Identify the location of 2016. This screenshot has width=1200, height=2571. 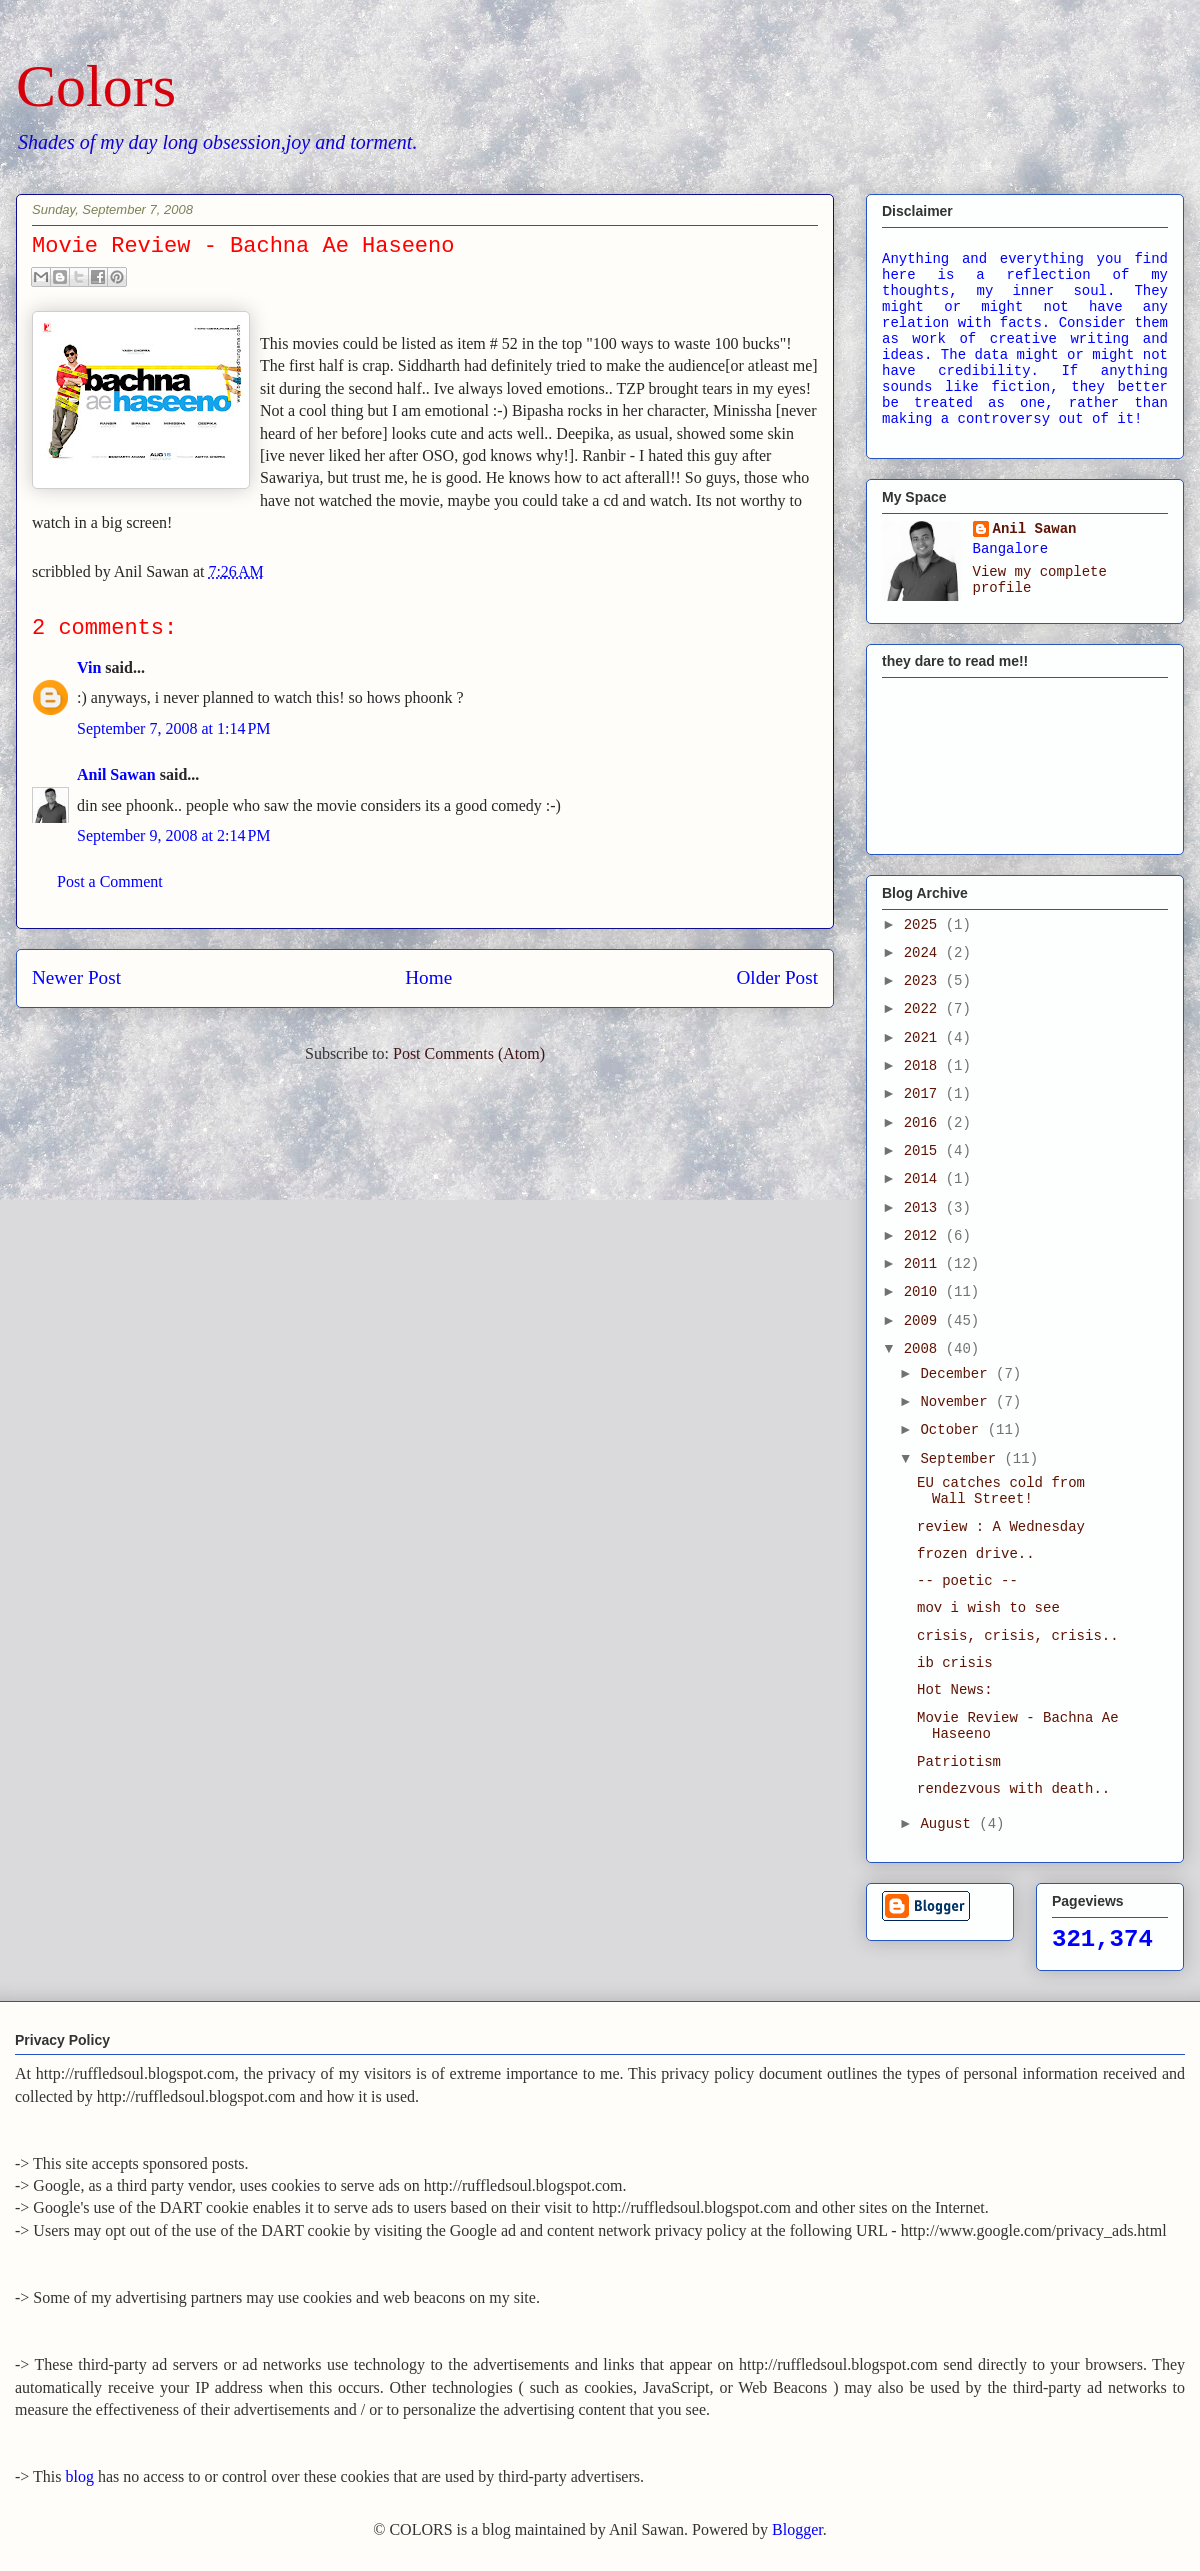
(925, 1123).